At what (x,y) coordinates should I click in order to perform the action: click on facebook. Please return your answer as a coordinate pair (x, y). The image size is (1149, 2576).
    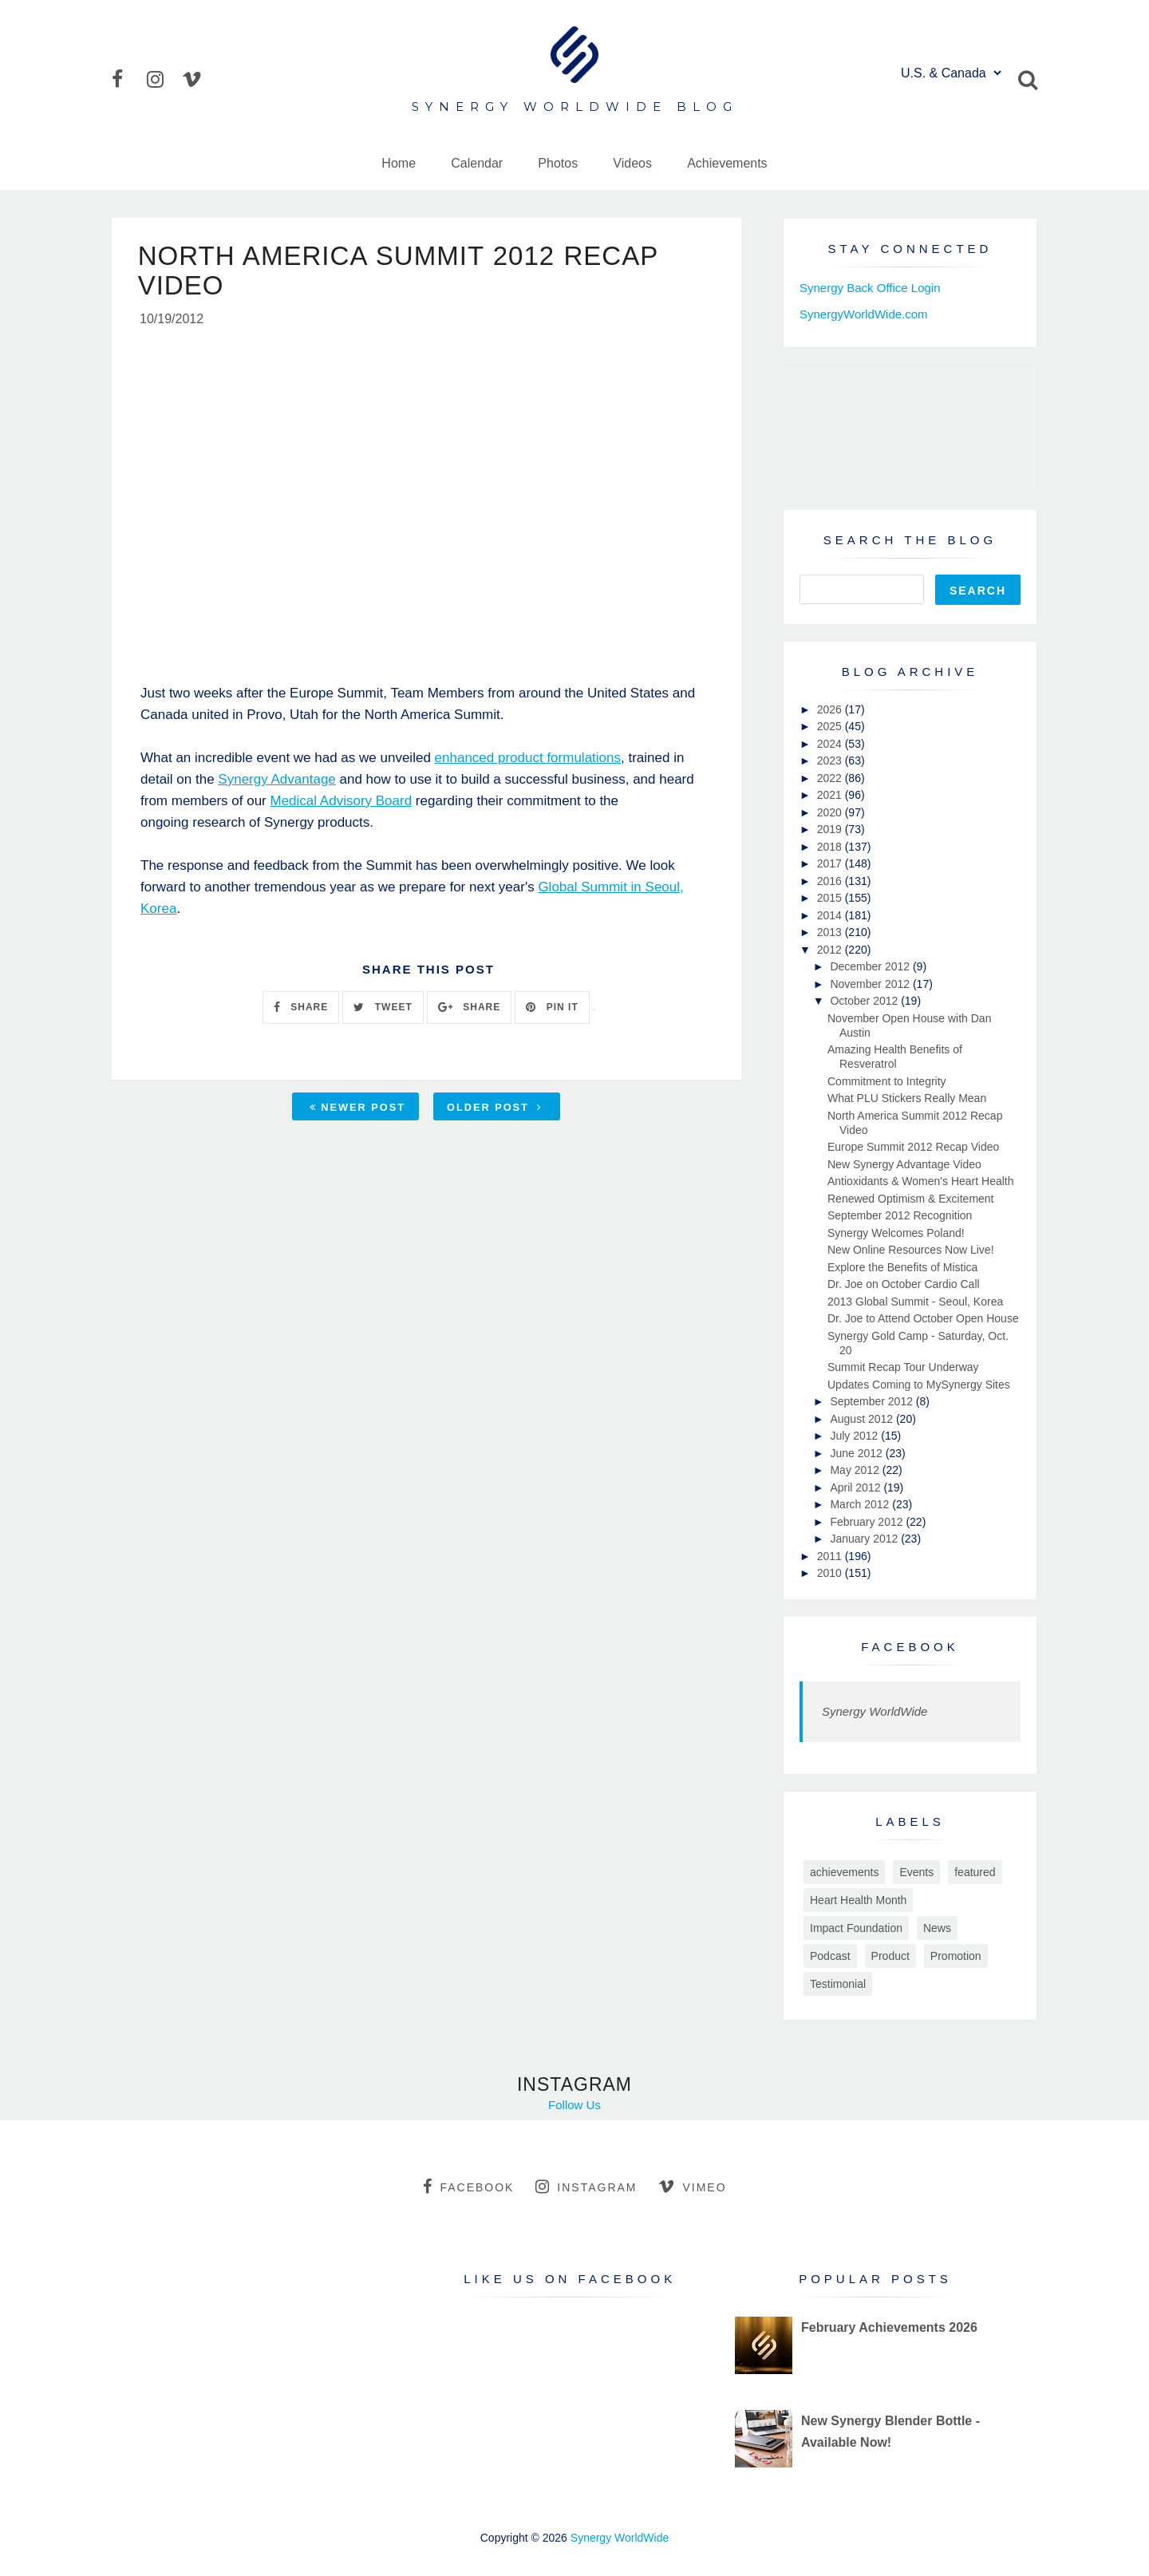
    Looking at the image, I should click on (468, 2187).